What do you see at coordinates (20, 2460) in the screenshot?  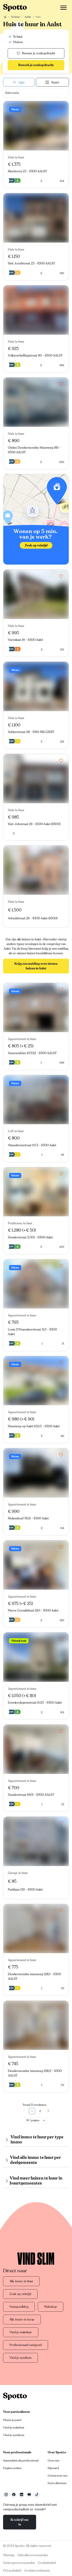 I see `Aanmelden als professional` at bounding box center [20, 2460].